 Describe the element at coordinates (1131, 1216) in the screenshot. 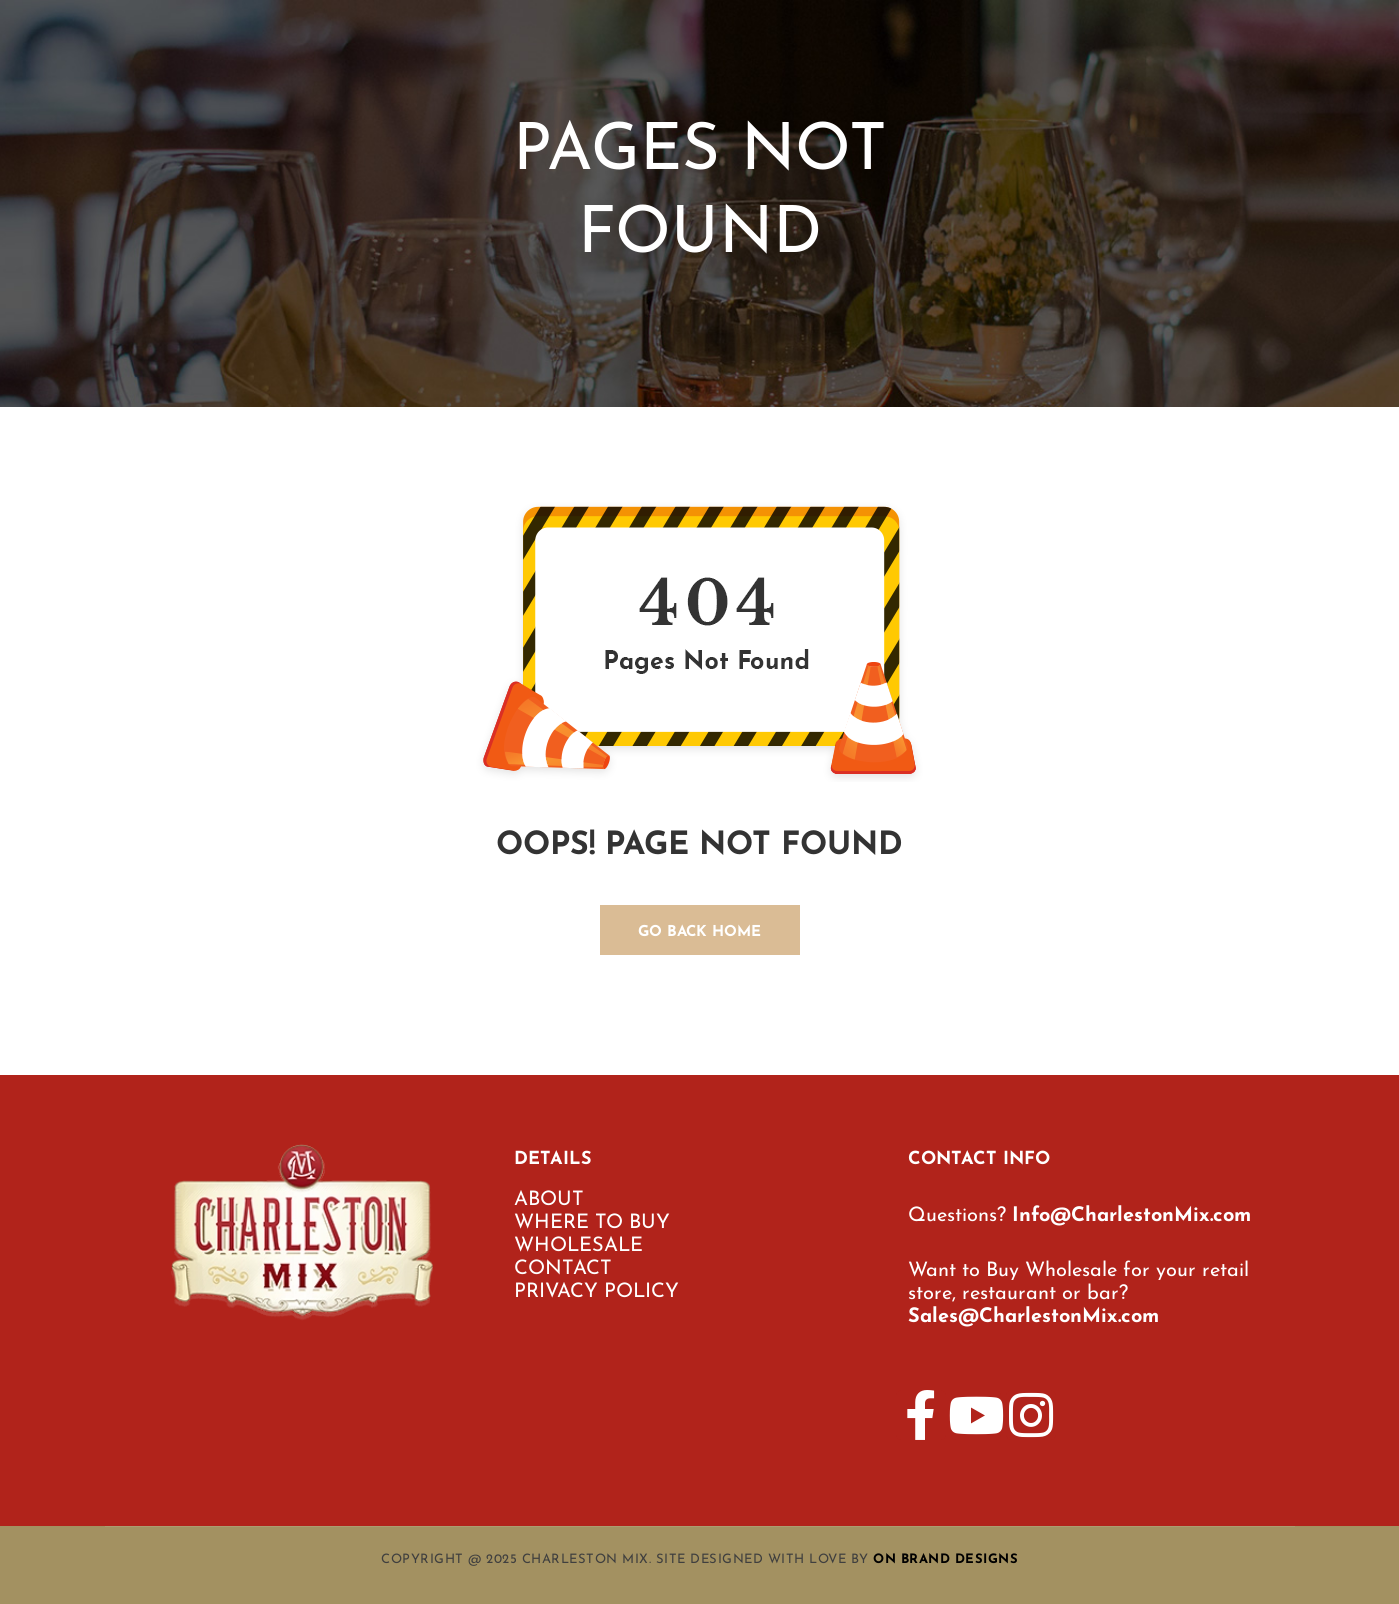

I see `Info@CharlestonMix.com` at that location.